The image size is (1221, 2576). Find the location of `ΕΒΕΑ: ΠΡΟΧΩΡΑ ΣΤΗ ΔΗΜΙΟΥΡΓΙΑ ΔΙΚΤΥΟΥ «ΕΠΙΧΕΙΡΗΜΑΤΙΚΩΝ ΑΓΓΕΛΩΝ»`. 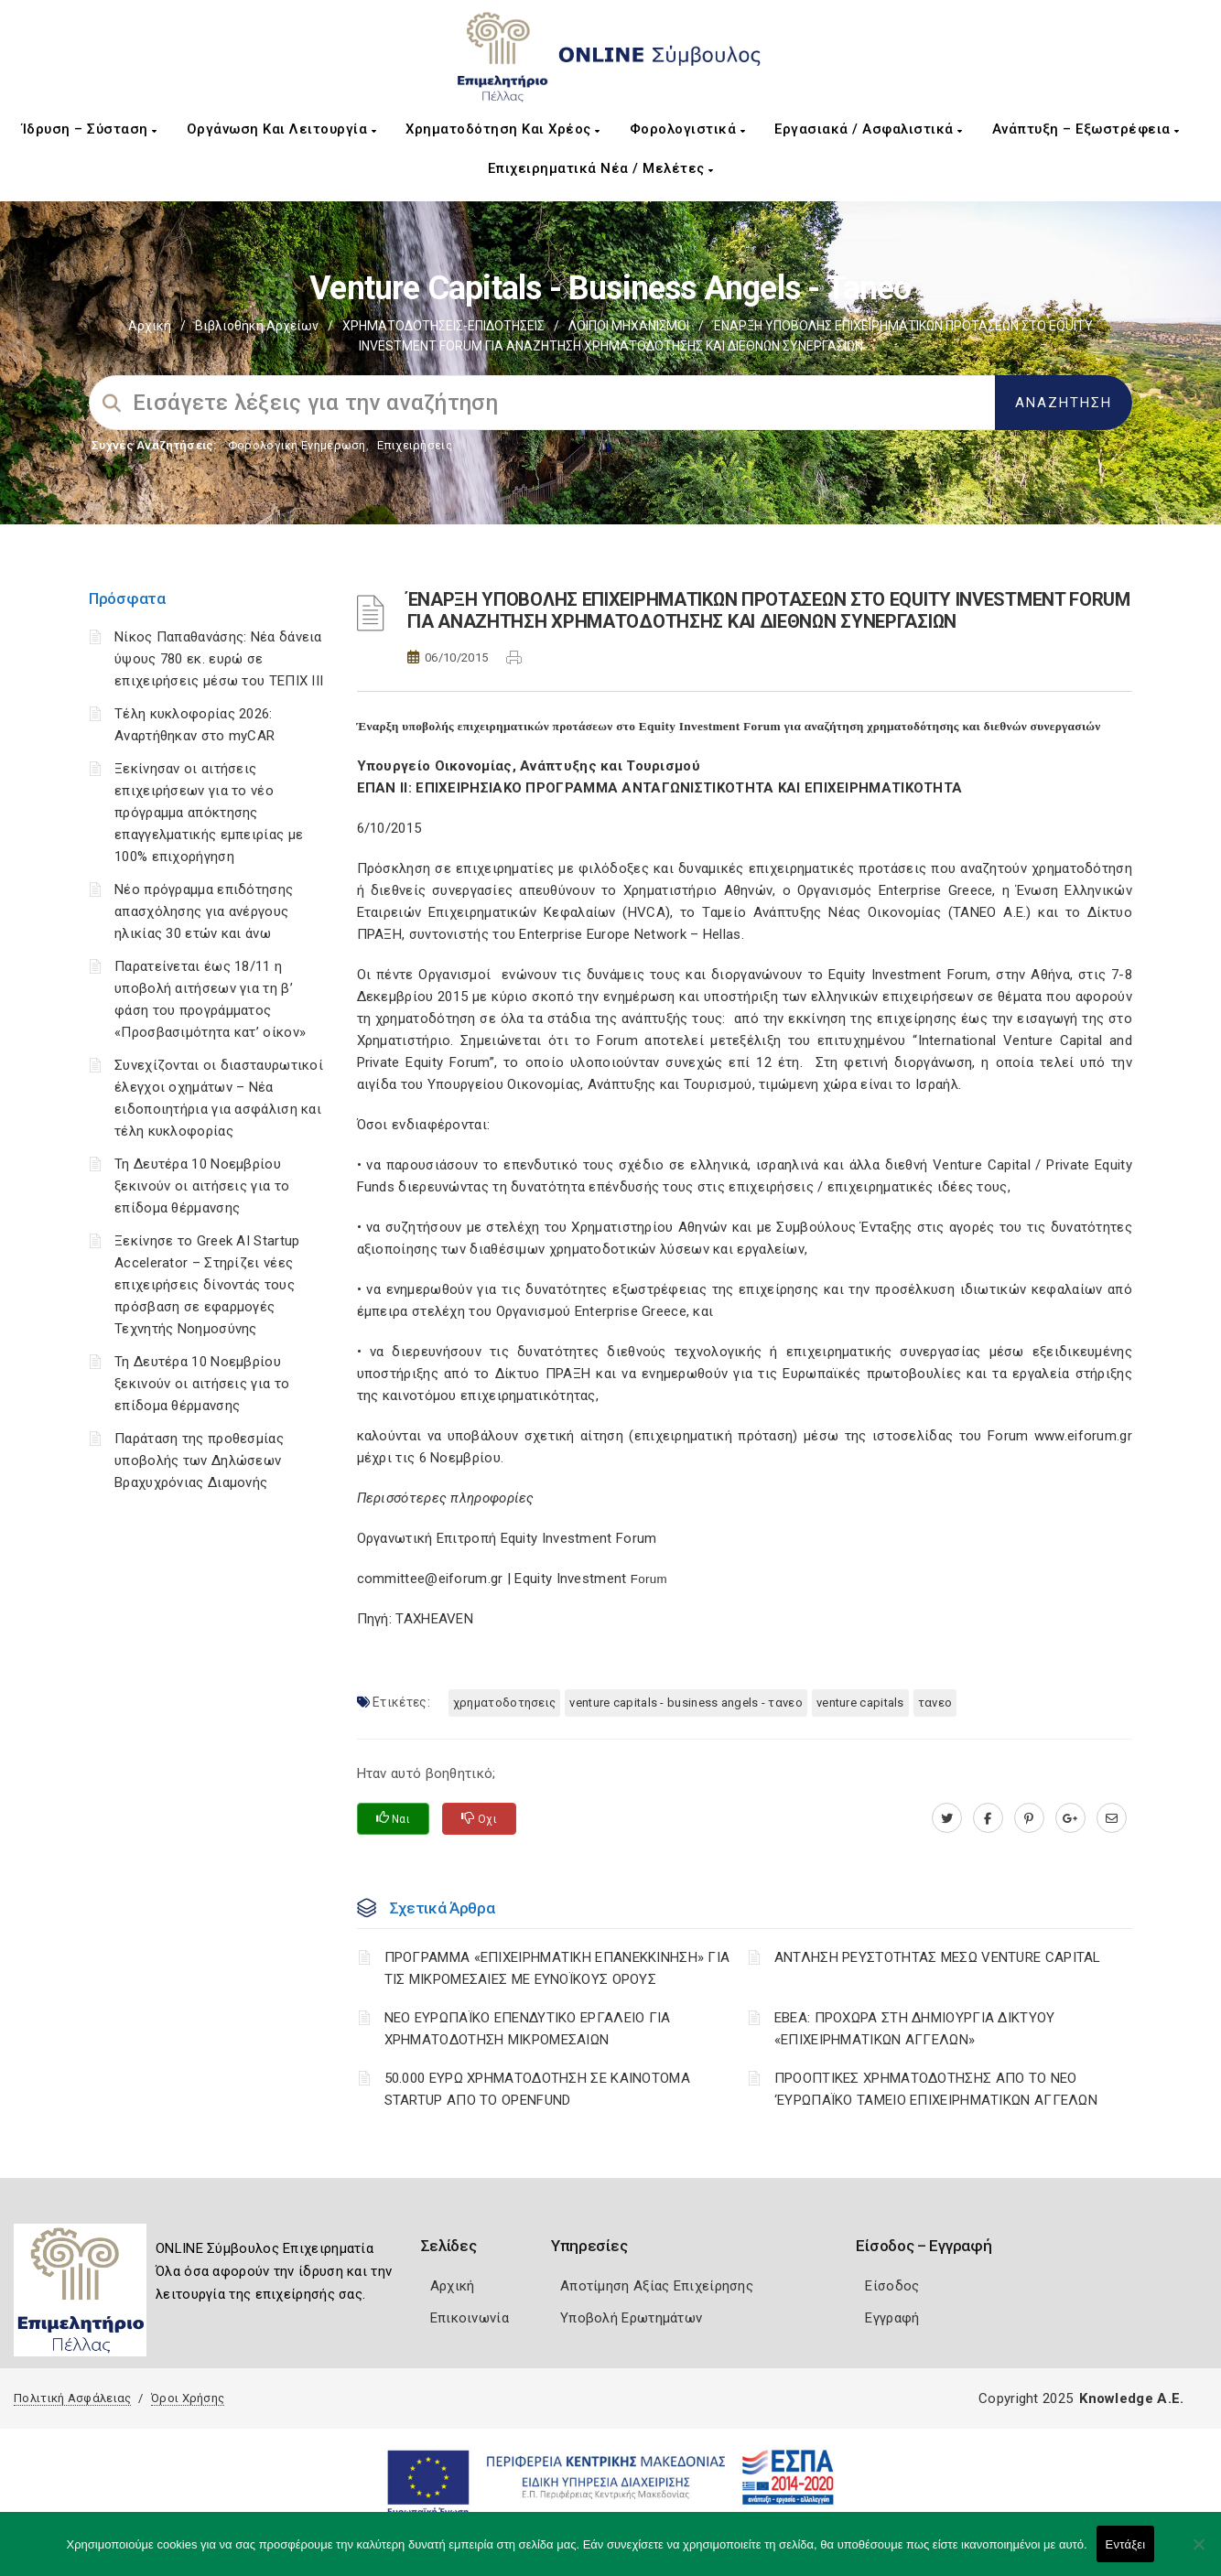

ΕΒΕΑ: ΠΡΟΧΩΡΑ ΣΤΗ ΔΗΜΙΟΥΡΓΙΑ ΔΙΚΤΥΟΥ «ΕΠΙΧΕΙΡΗΜΑΤΙΚΩΝ ΑΓΓΕΛΩΝ» is located at coordinates (914, 2029).